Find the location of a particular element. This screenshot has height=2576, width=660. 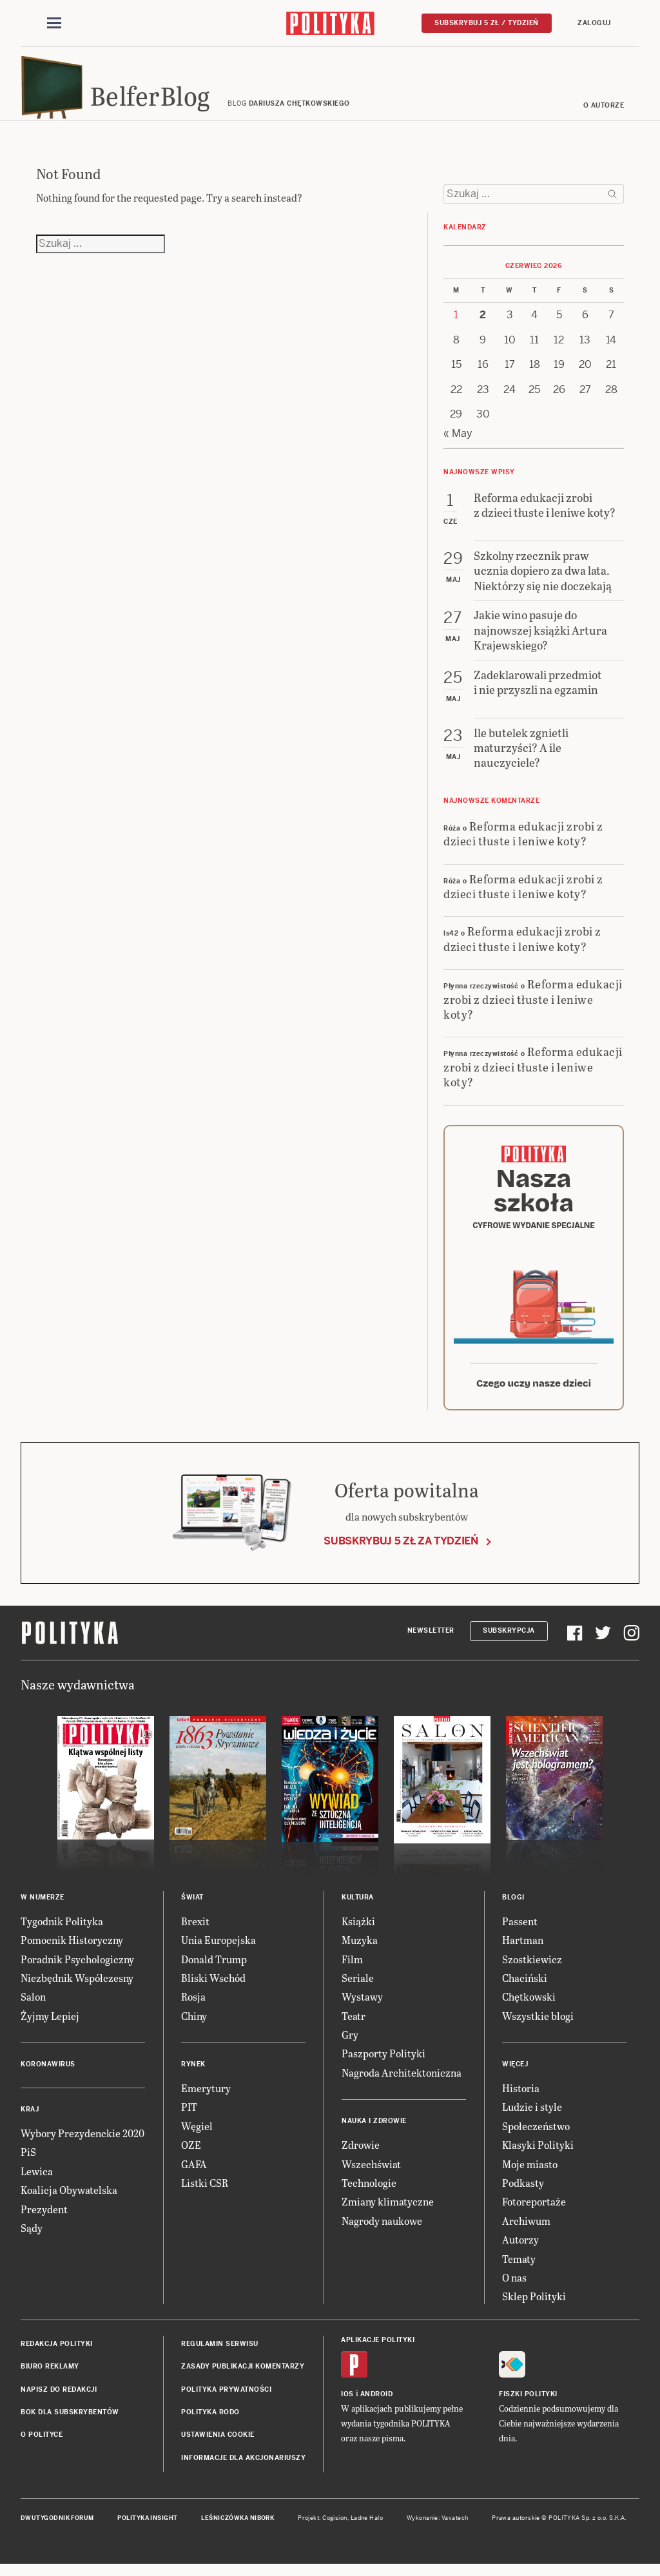

Reforma edukacji zrobi z dzieci tłuste i leniwe koty? is located at coordinates (523, 845).